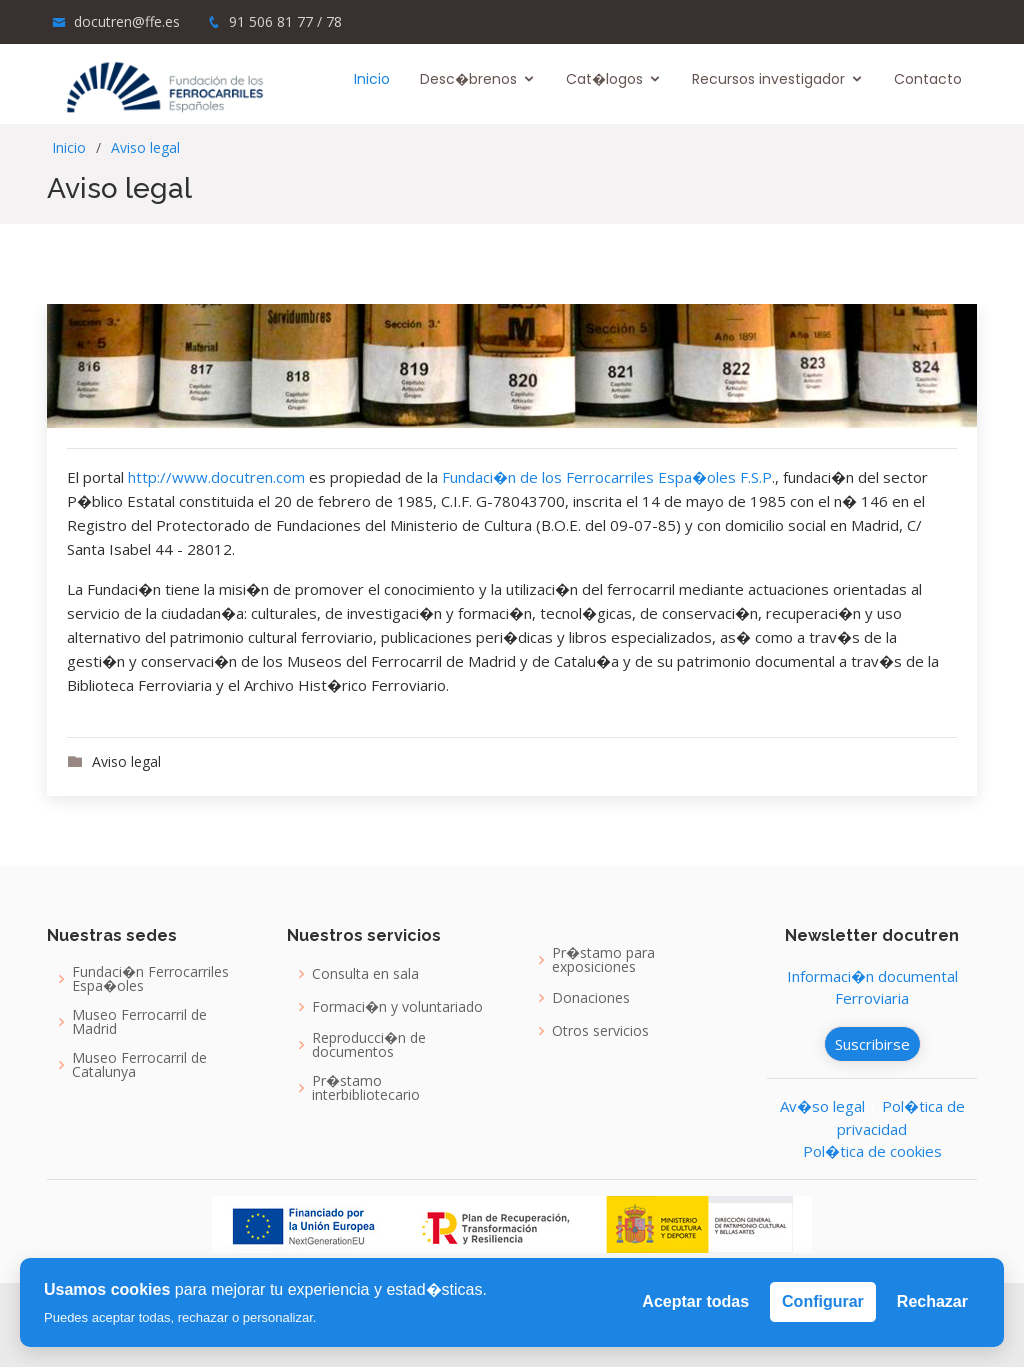  What do you see at coordinates (365, 974) in the screenshot?
I see `Consulta en sala` at bounding box center [365, 974].